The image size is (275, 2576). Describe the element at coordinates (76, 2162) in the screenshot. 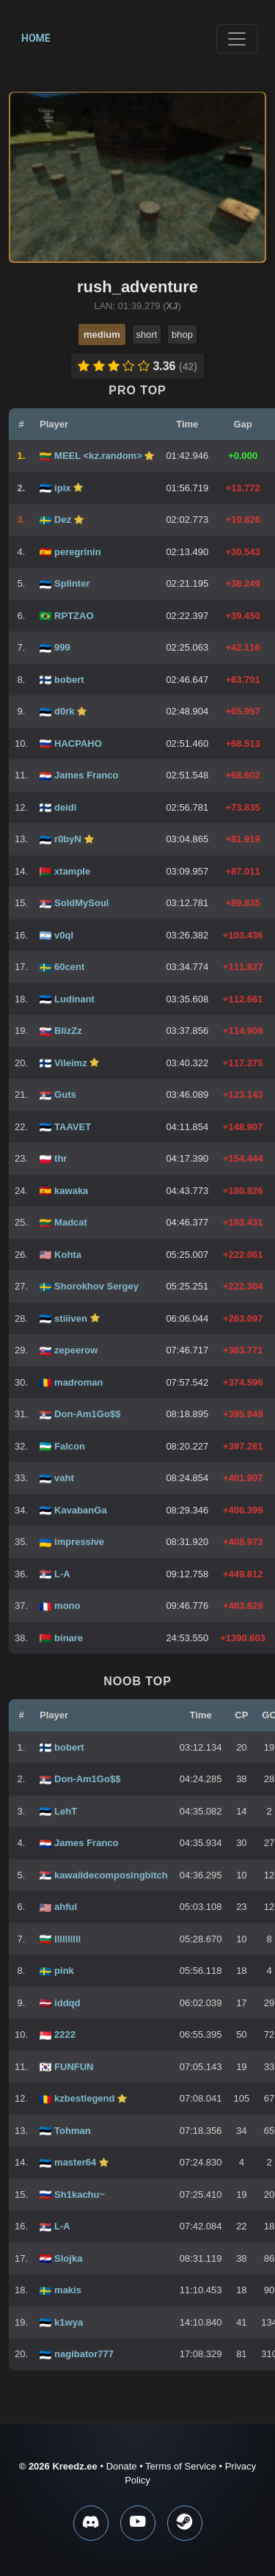

I see `master64` at that location.